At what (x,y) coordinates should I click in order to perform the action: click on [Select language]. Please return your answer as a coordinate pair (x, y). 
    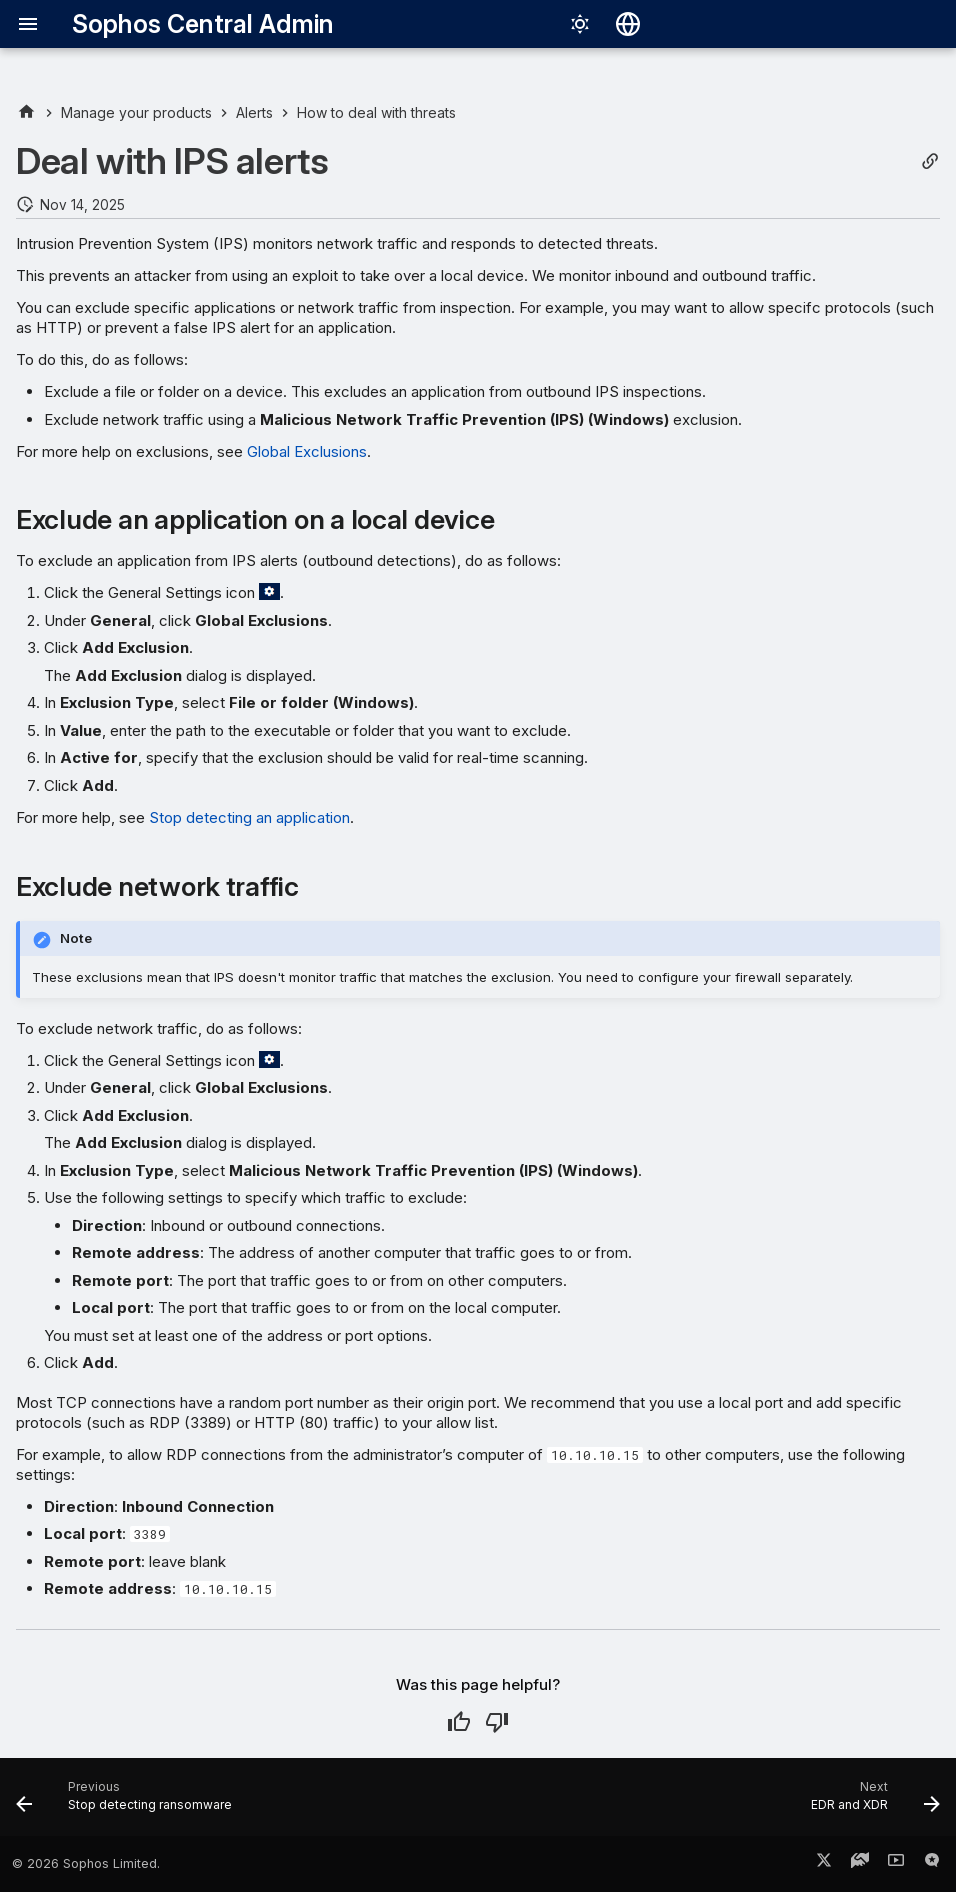
    Looking at the image, I should click on (628, 24).